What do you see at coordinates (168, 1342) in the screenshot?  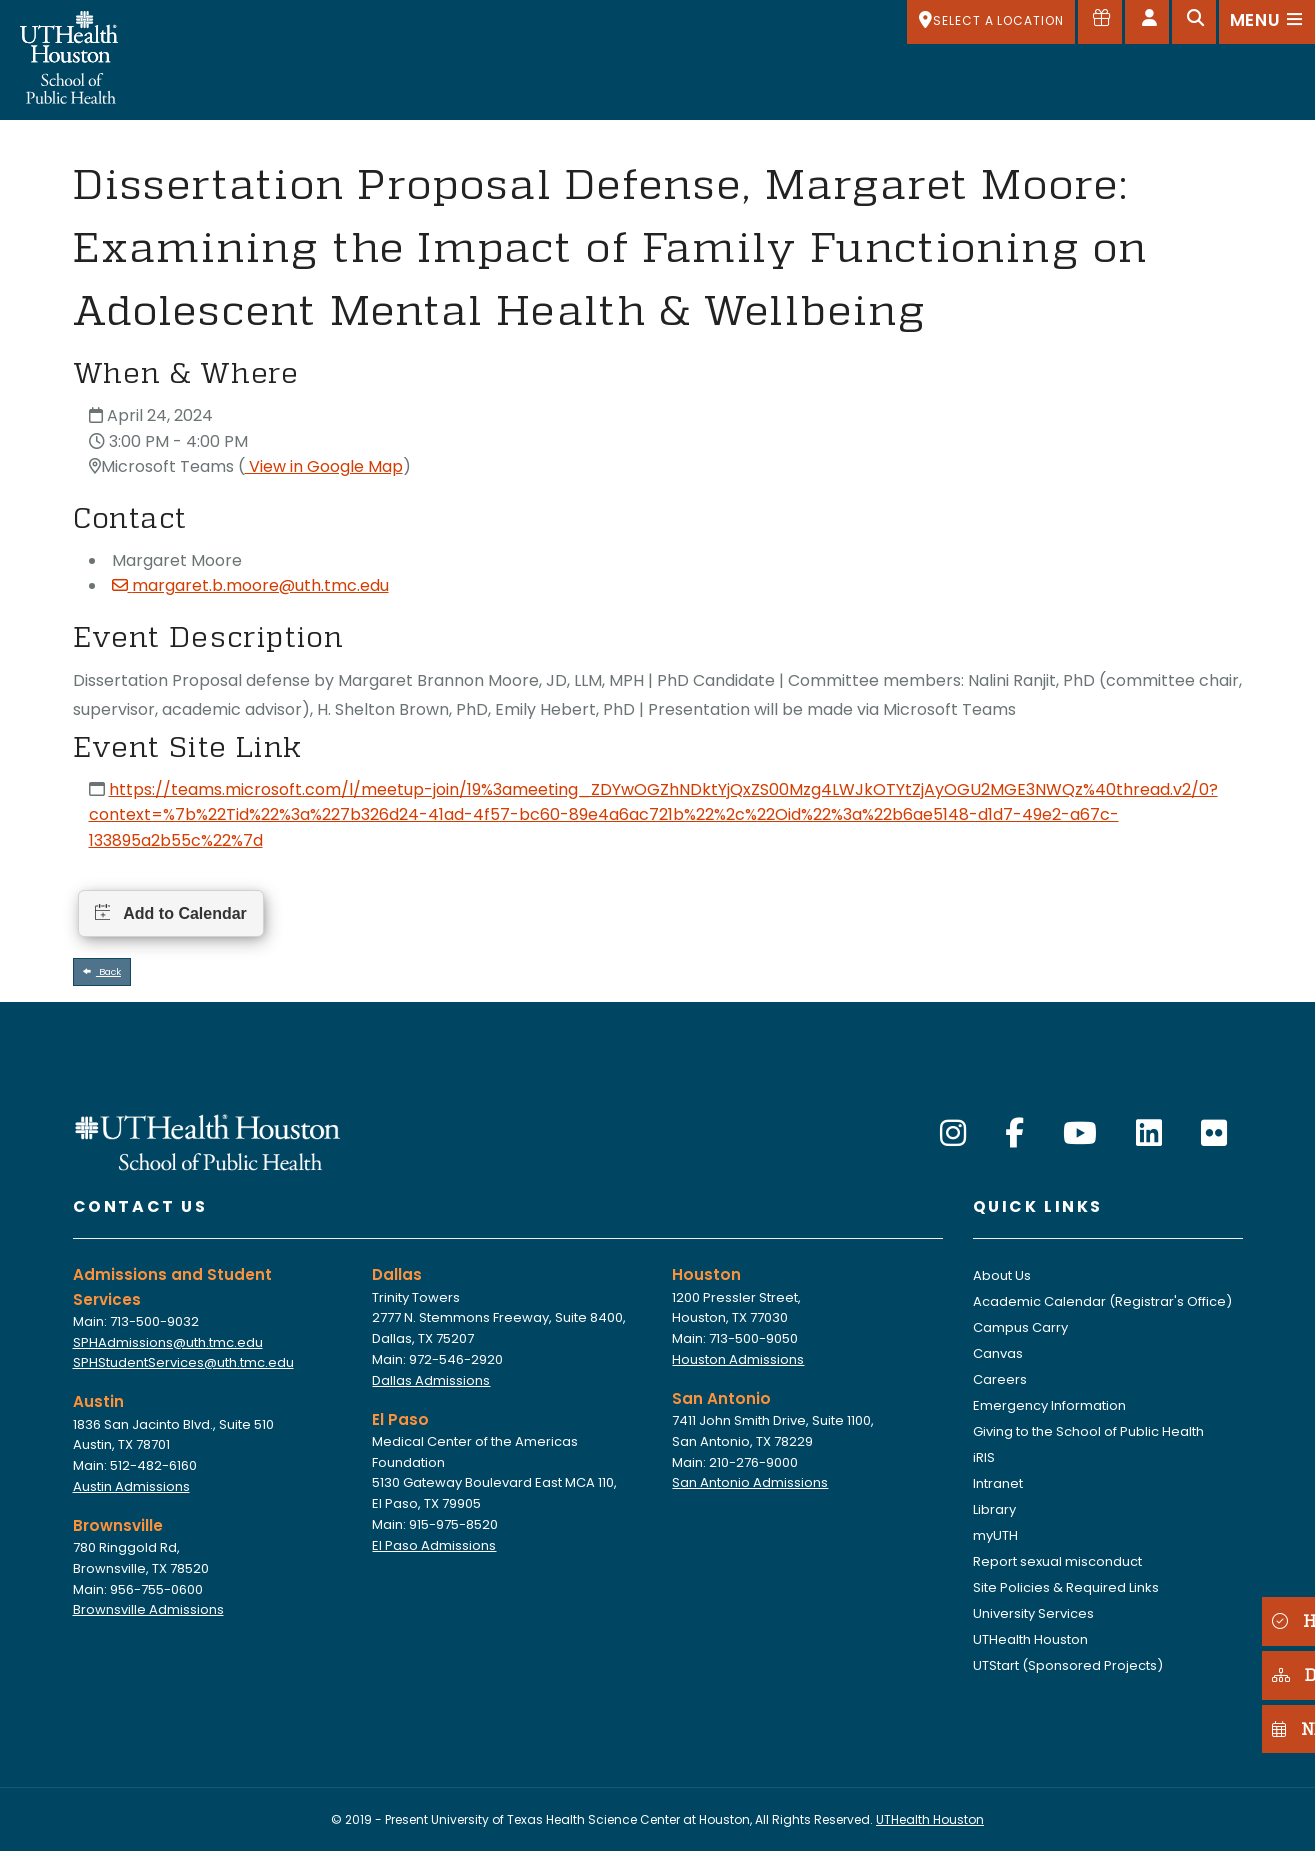 I see `SPHAdmissions@uth.tmc.edu` at bounding box center [168, 1342].